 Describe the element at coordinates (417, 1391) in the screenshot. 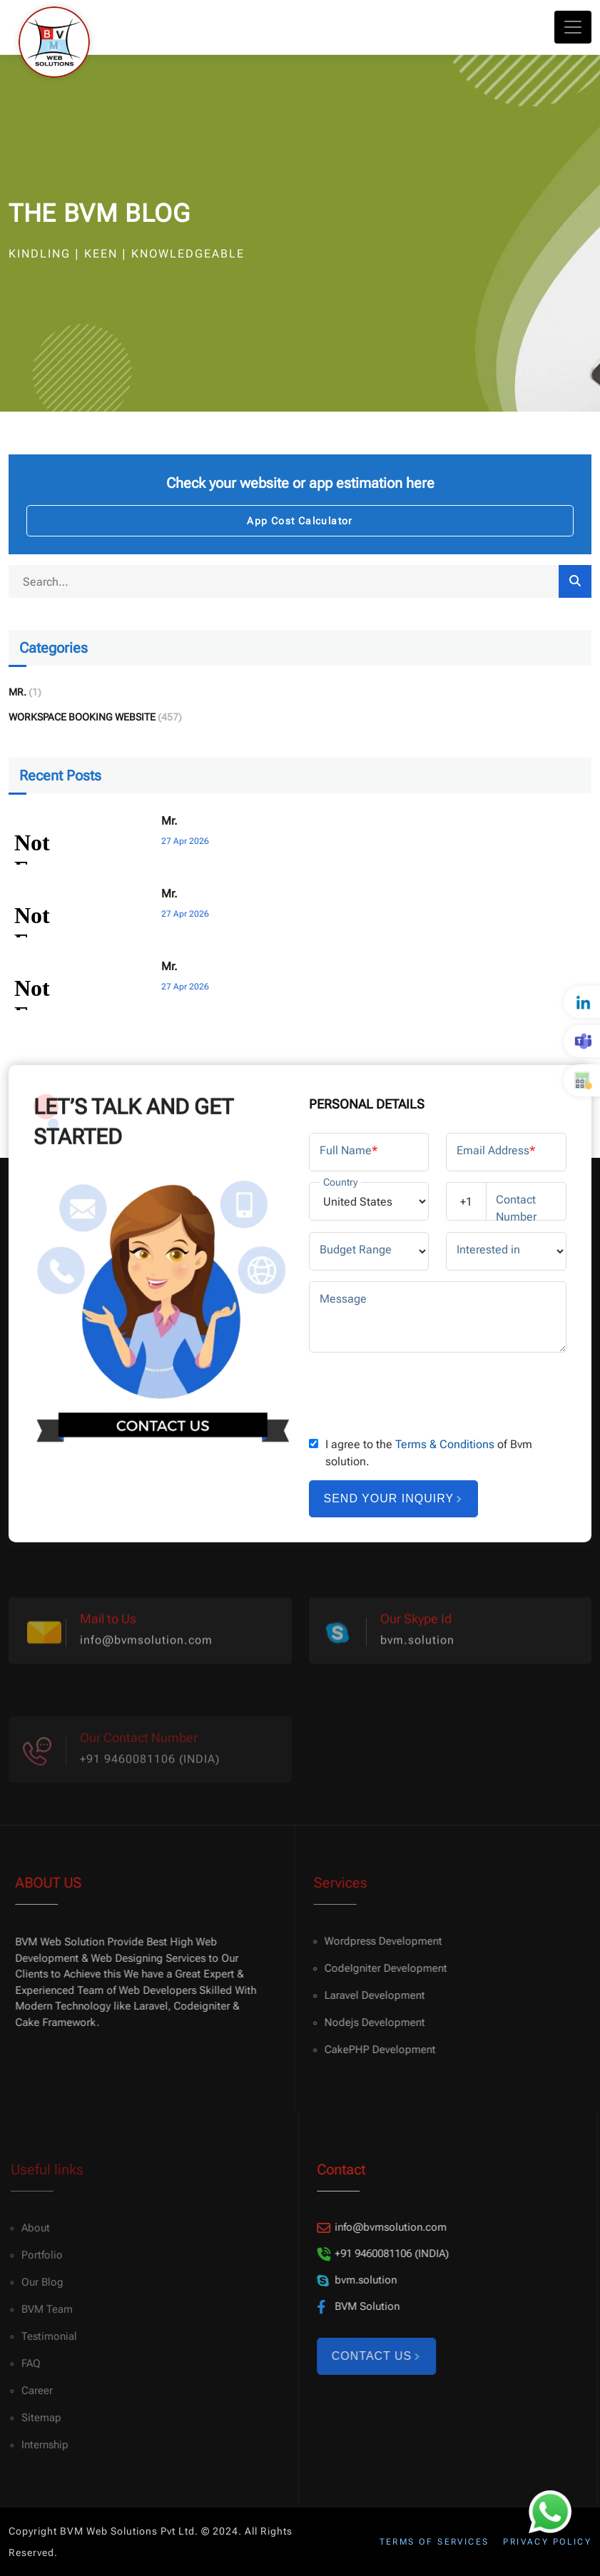

I see `[presentation]` at that location.